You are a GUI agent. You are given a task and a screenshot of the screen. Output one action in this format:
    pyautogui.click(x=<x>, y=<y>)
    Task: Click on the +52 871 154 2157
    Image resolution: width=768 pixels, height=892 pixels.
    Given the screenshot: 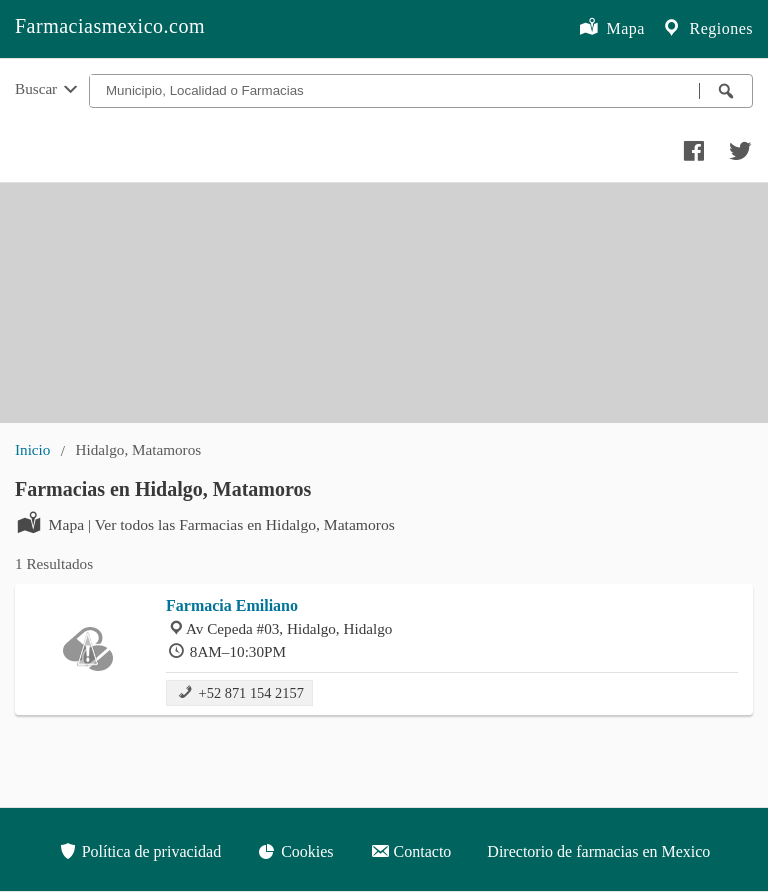 What is the action you would take?
    pyautogui.click(x=239, y=691)
    